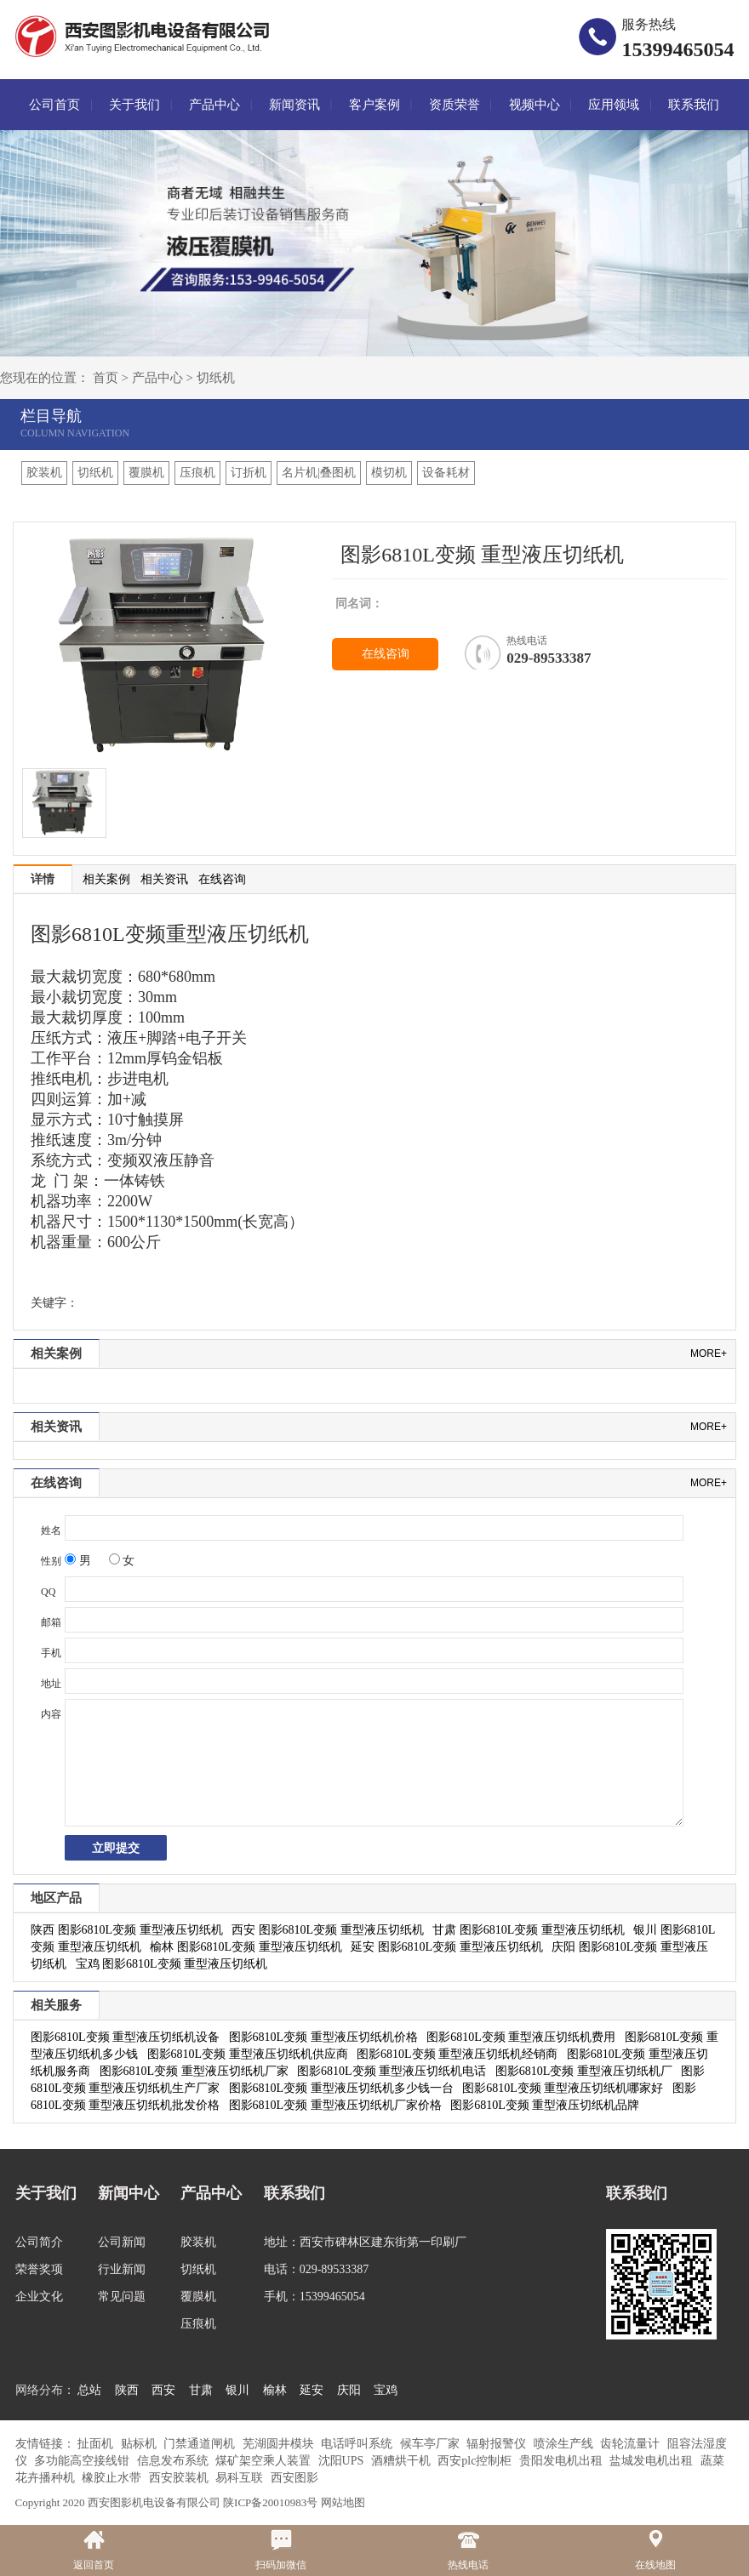 Image resolution: width=749 pixels, height=2576 pixels. What do you see at coordinates (146, 472) in the screenshot?
I see `覆膜机` at bounding box center [146, 472].